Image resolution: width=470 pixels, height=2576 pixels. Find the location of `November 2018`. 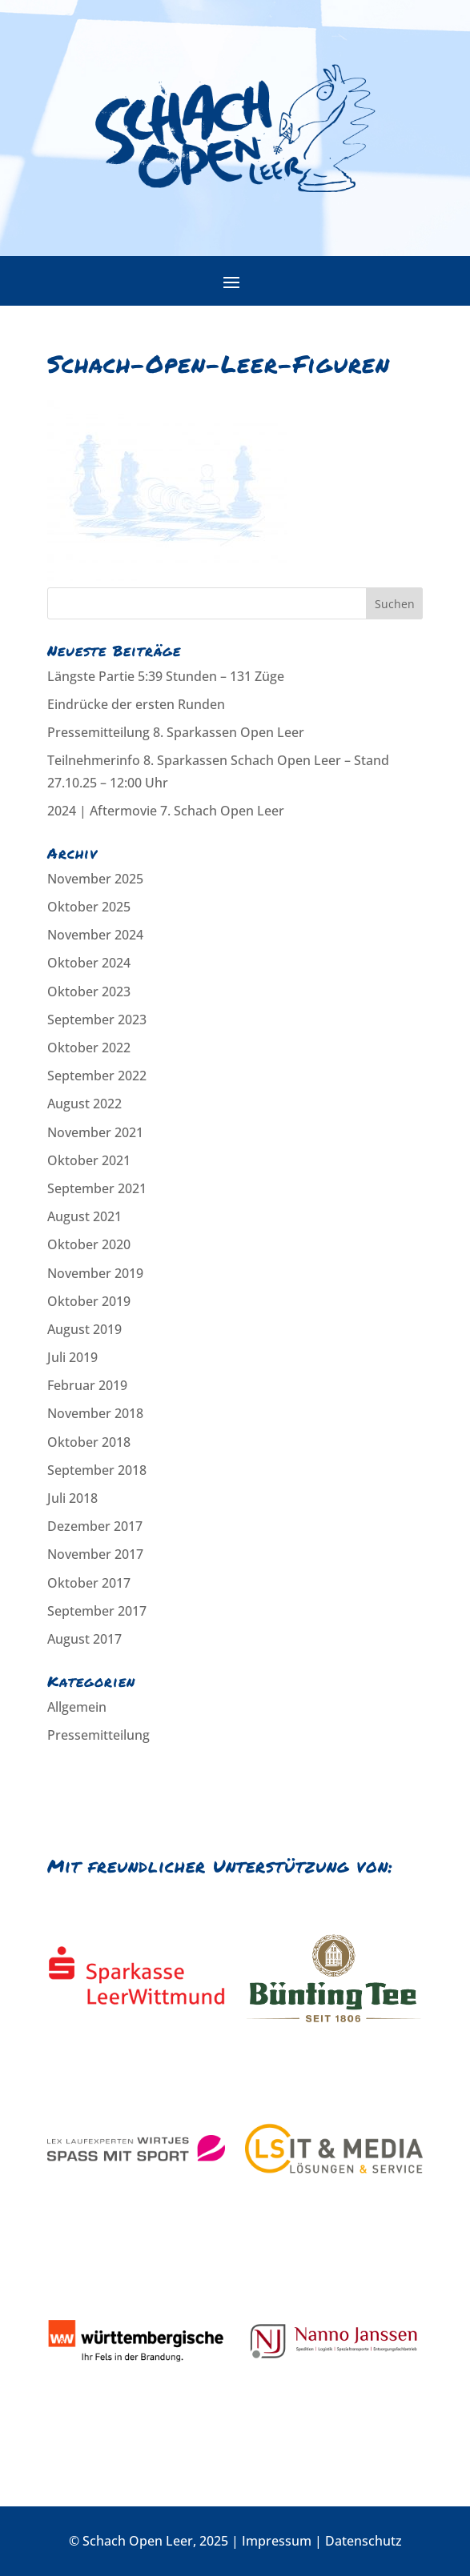

November 2018 is located at coordinates (95, 1413).